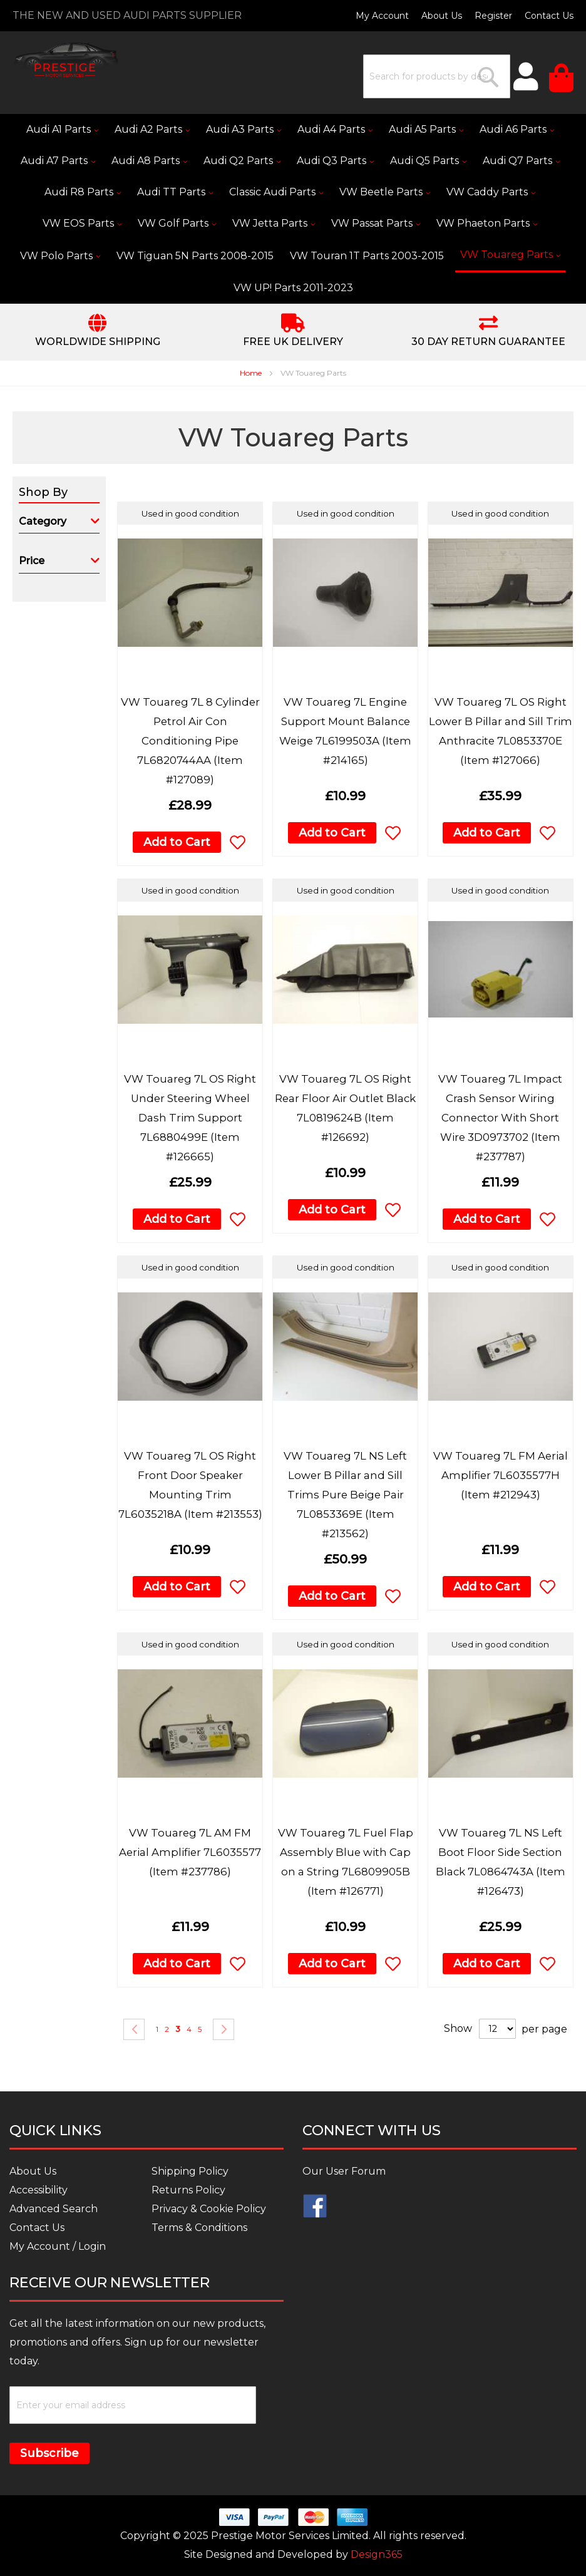 This screenshot has width=586, height=2576. Describe the element at coordinates (199, 2227) in the screenshot. I see `Terms & Conditions` at that location.